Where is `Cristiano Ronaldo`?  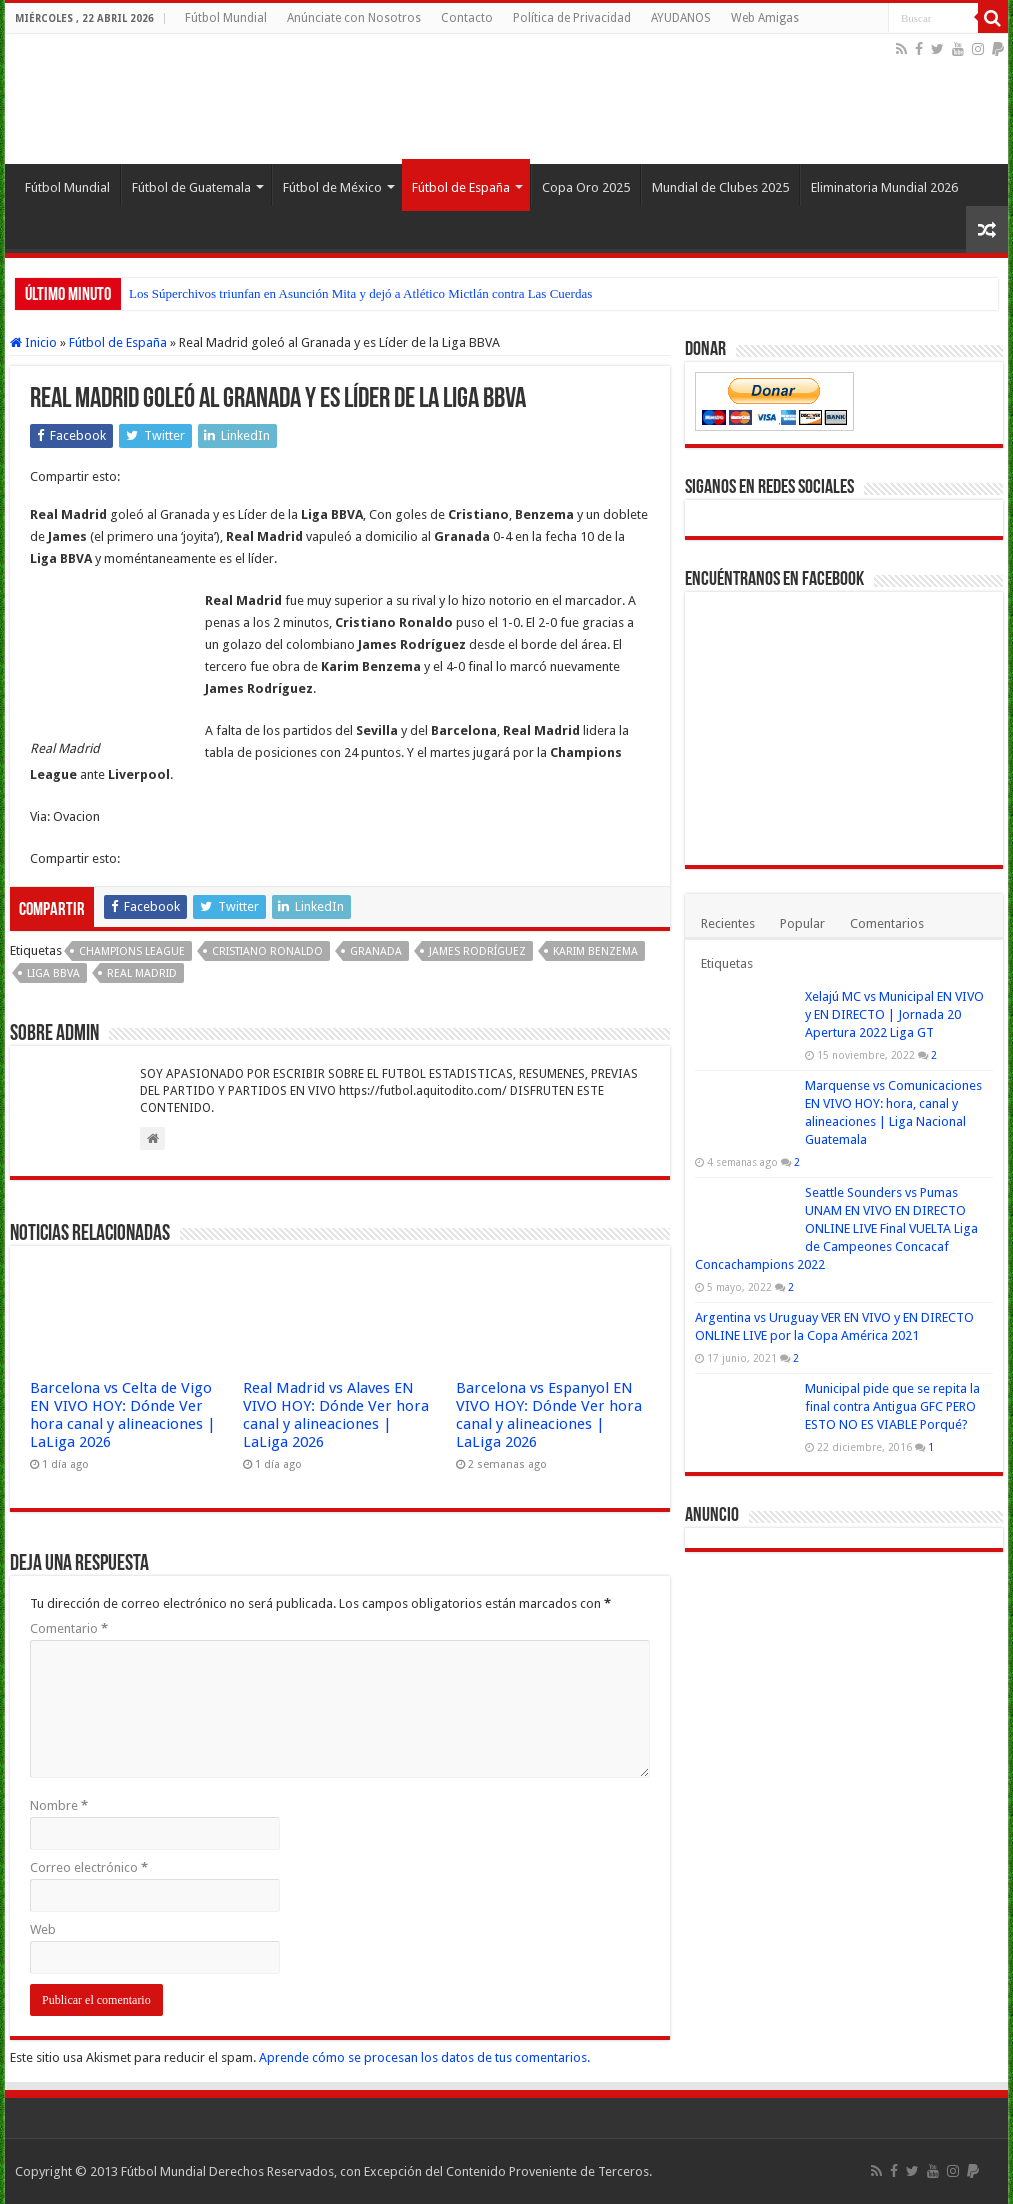
Cristiano Ronaldo is located at coordinates (267, 951).